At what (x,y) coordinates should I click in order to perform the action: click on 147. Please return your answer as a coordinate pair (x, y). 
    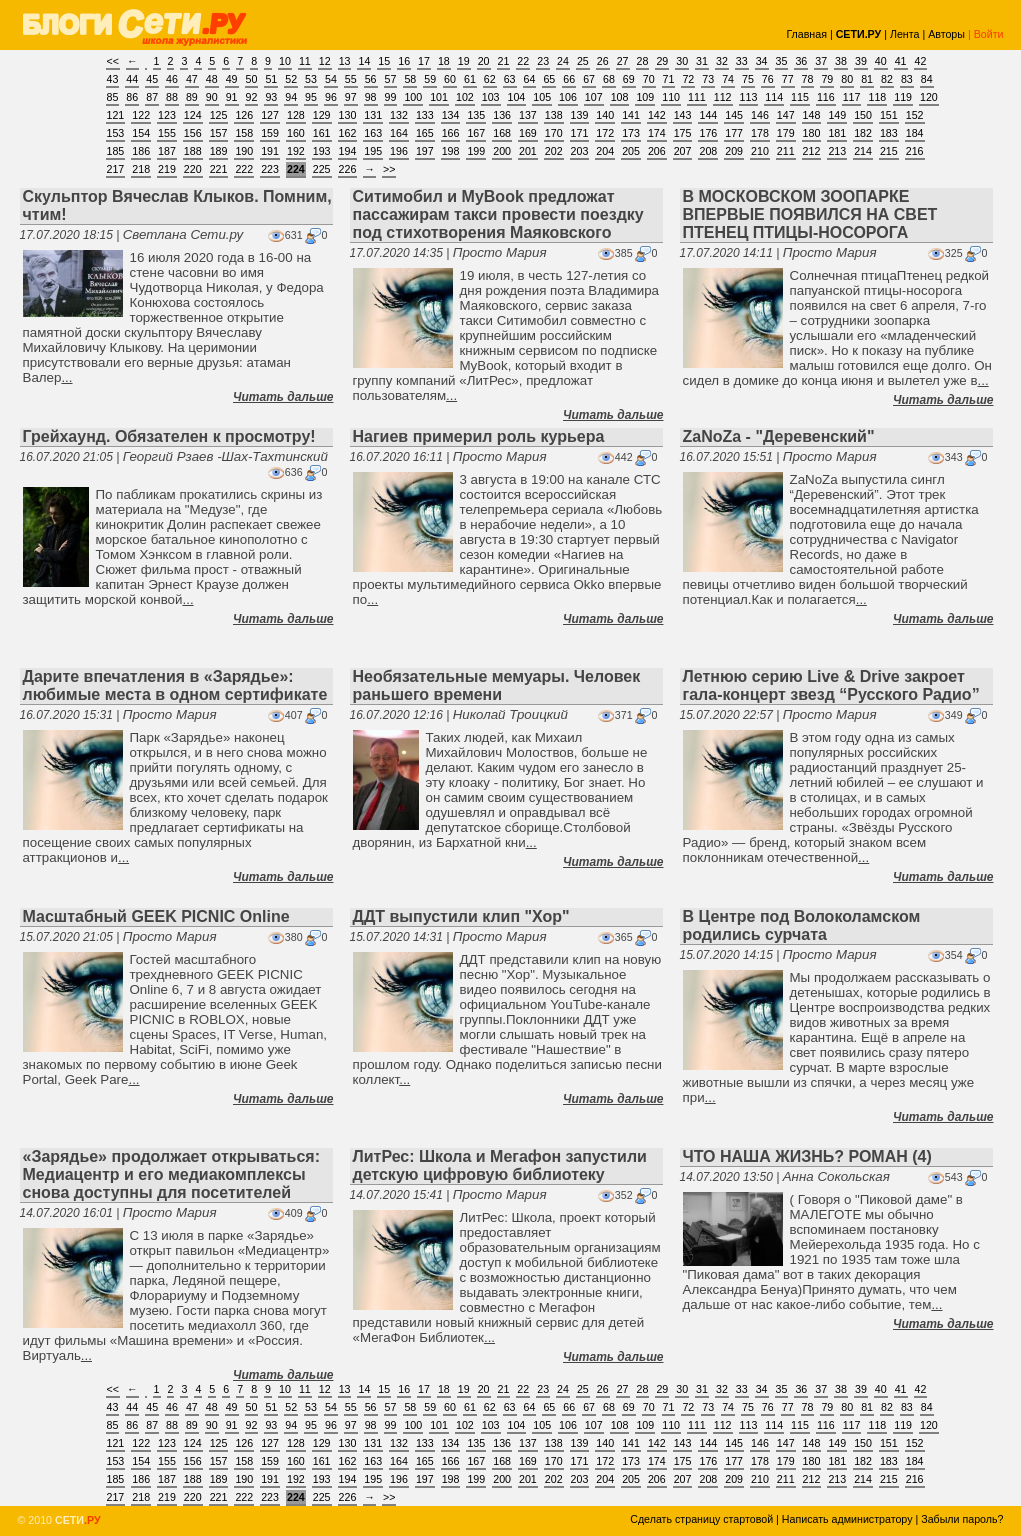
    Looking at the image, I should click on (786, 115).